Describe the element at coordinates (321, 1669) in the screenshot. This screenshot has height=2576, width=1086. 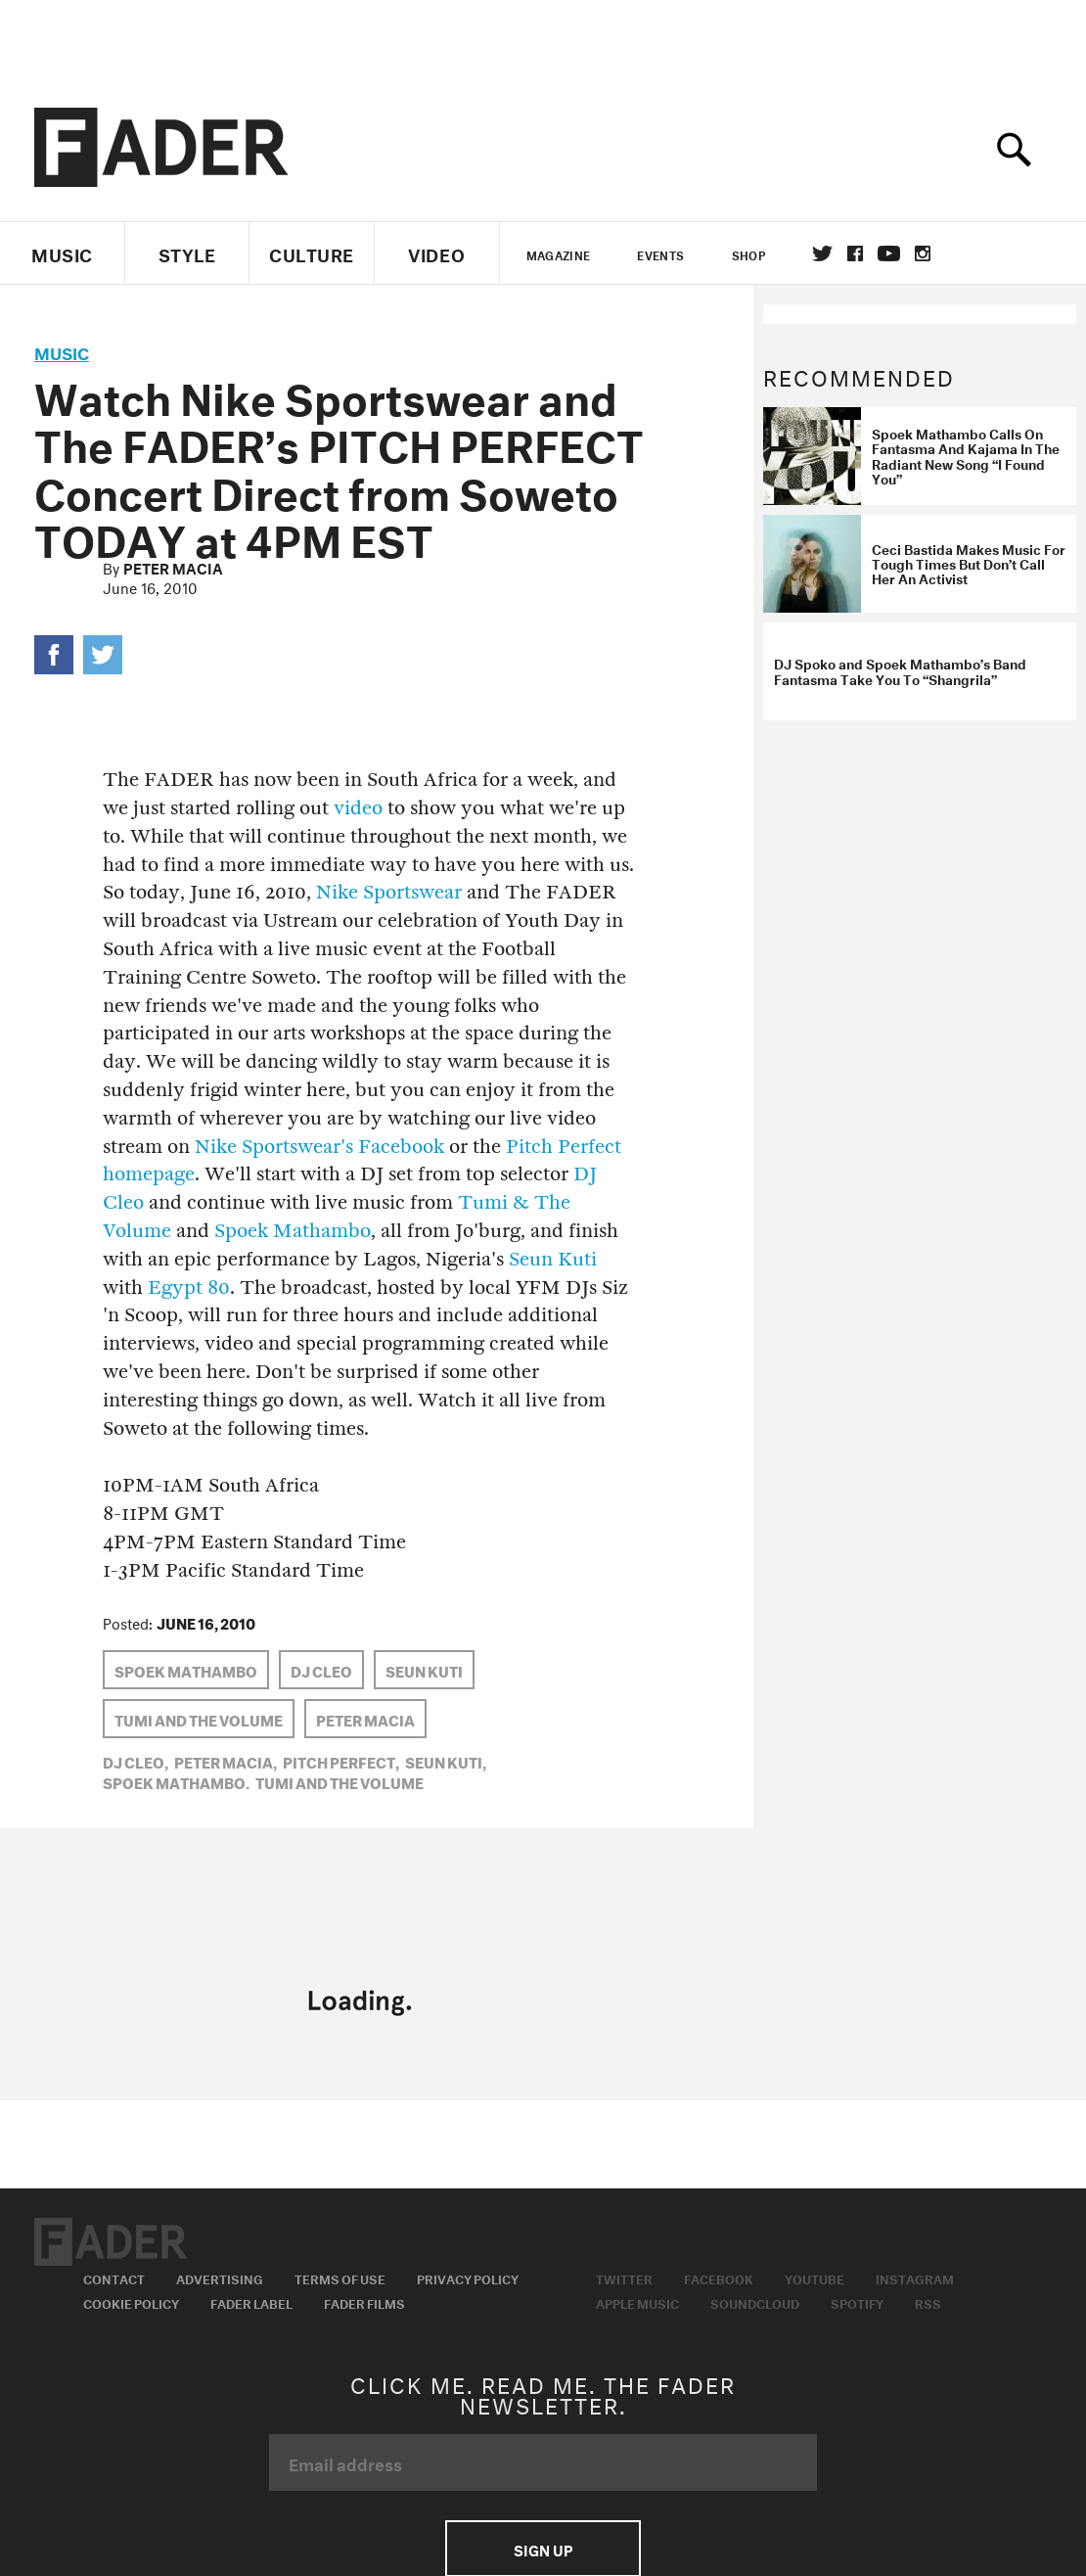
I see `DJ Cleo` at that location.